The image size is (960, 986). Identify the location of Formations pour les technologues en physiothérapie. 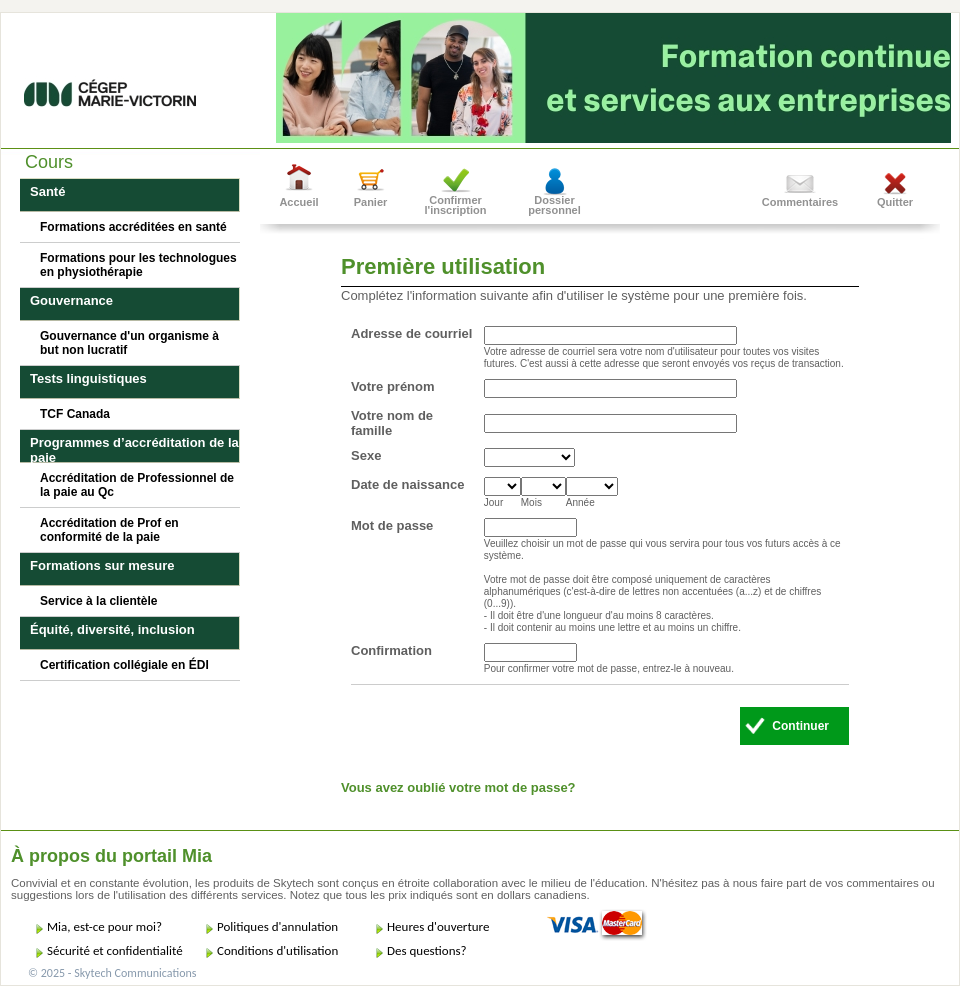
(138, 265).